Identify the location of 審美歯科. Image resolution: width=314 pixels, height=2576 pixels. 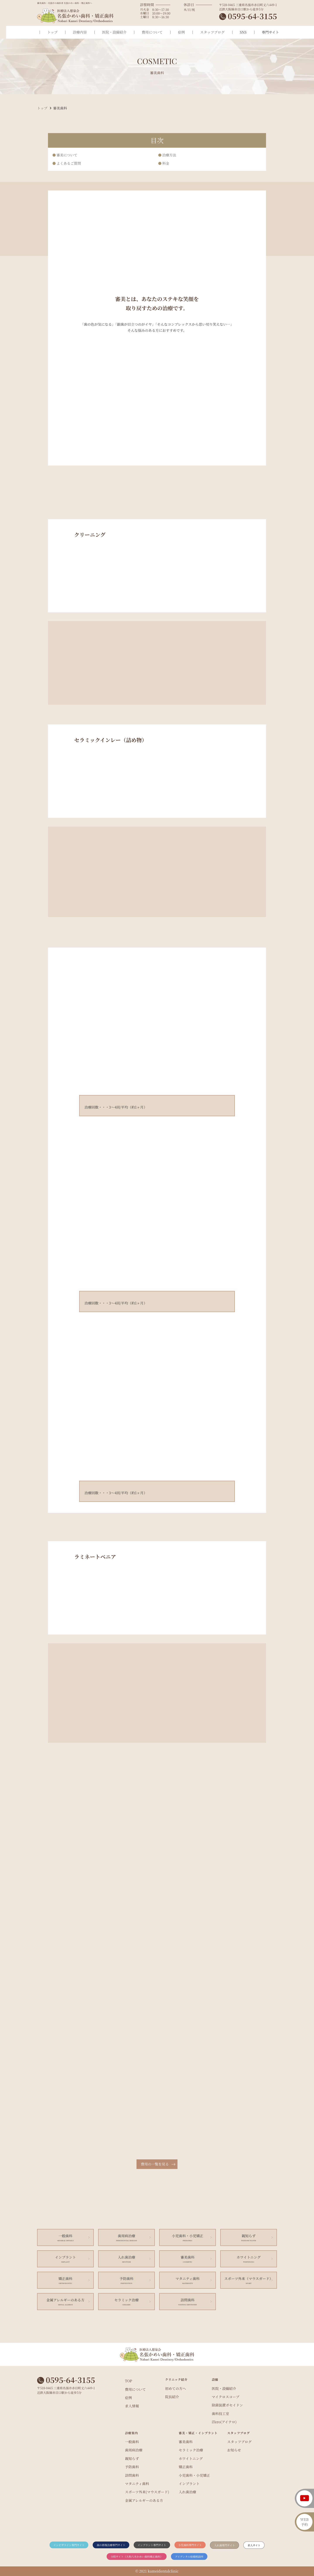
(186, 2441).